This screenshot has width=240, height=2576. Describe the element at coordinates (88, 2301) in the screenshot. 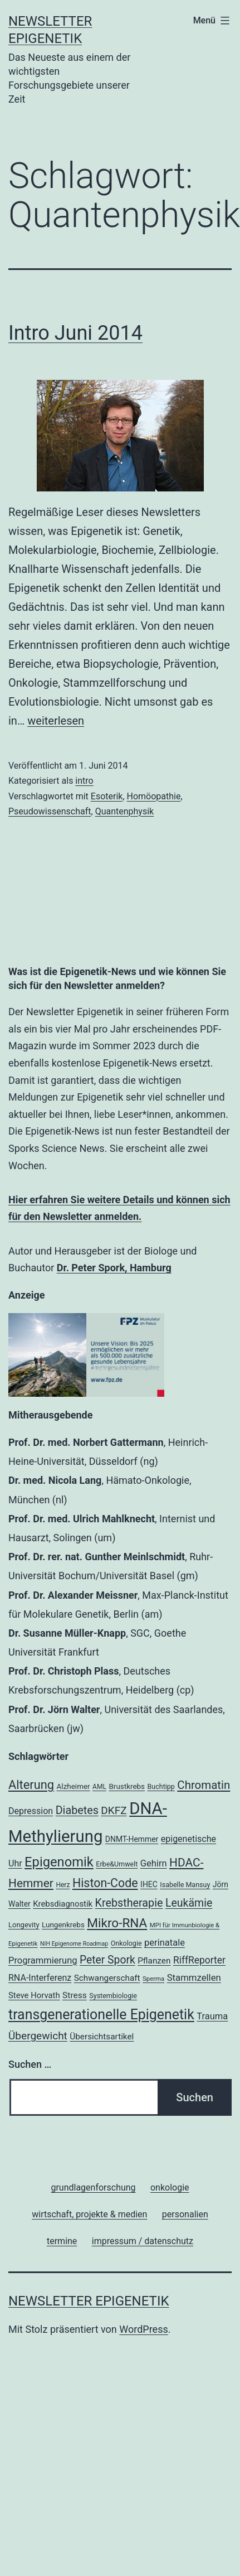

I see `Newsletter Epigenetik` at that location.